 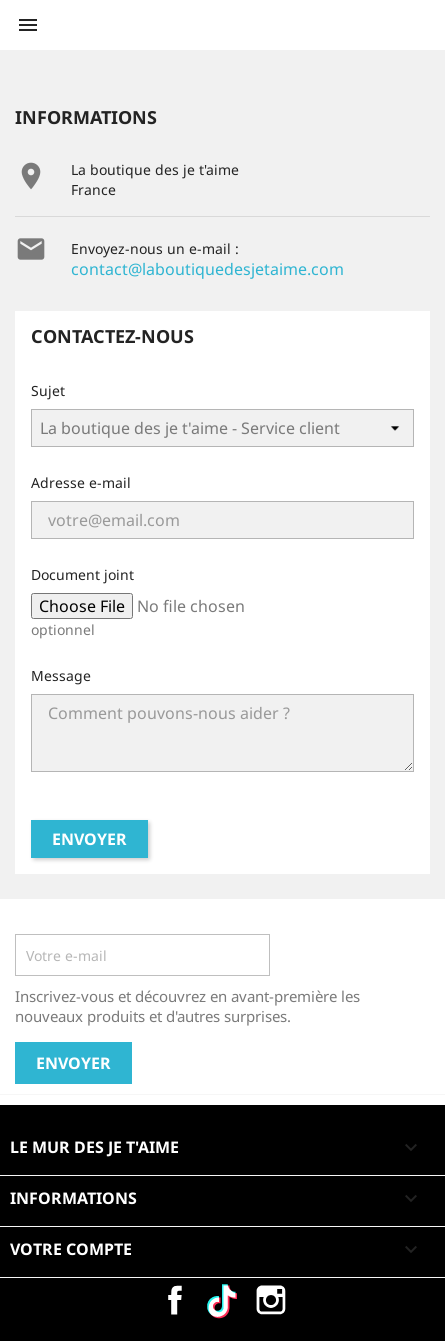 I want to click on Vimeo, so click(x=223, y=1300).